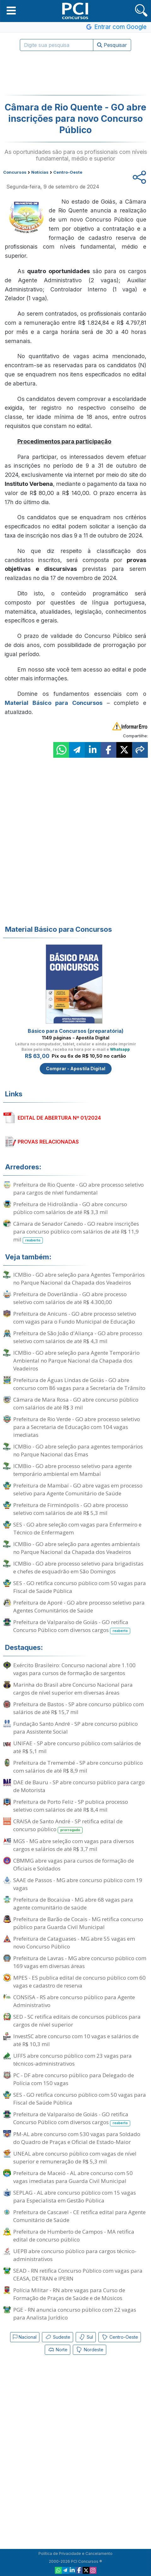  I want to click on SES - GO retifica concurso público com 50 vagas para Fiscal de Saúde Pública, so click(79, 1587).